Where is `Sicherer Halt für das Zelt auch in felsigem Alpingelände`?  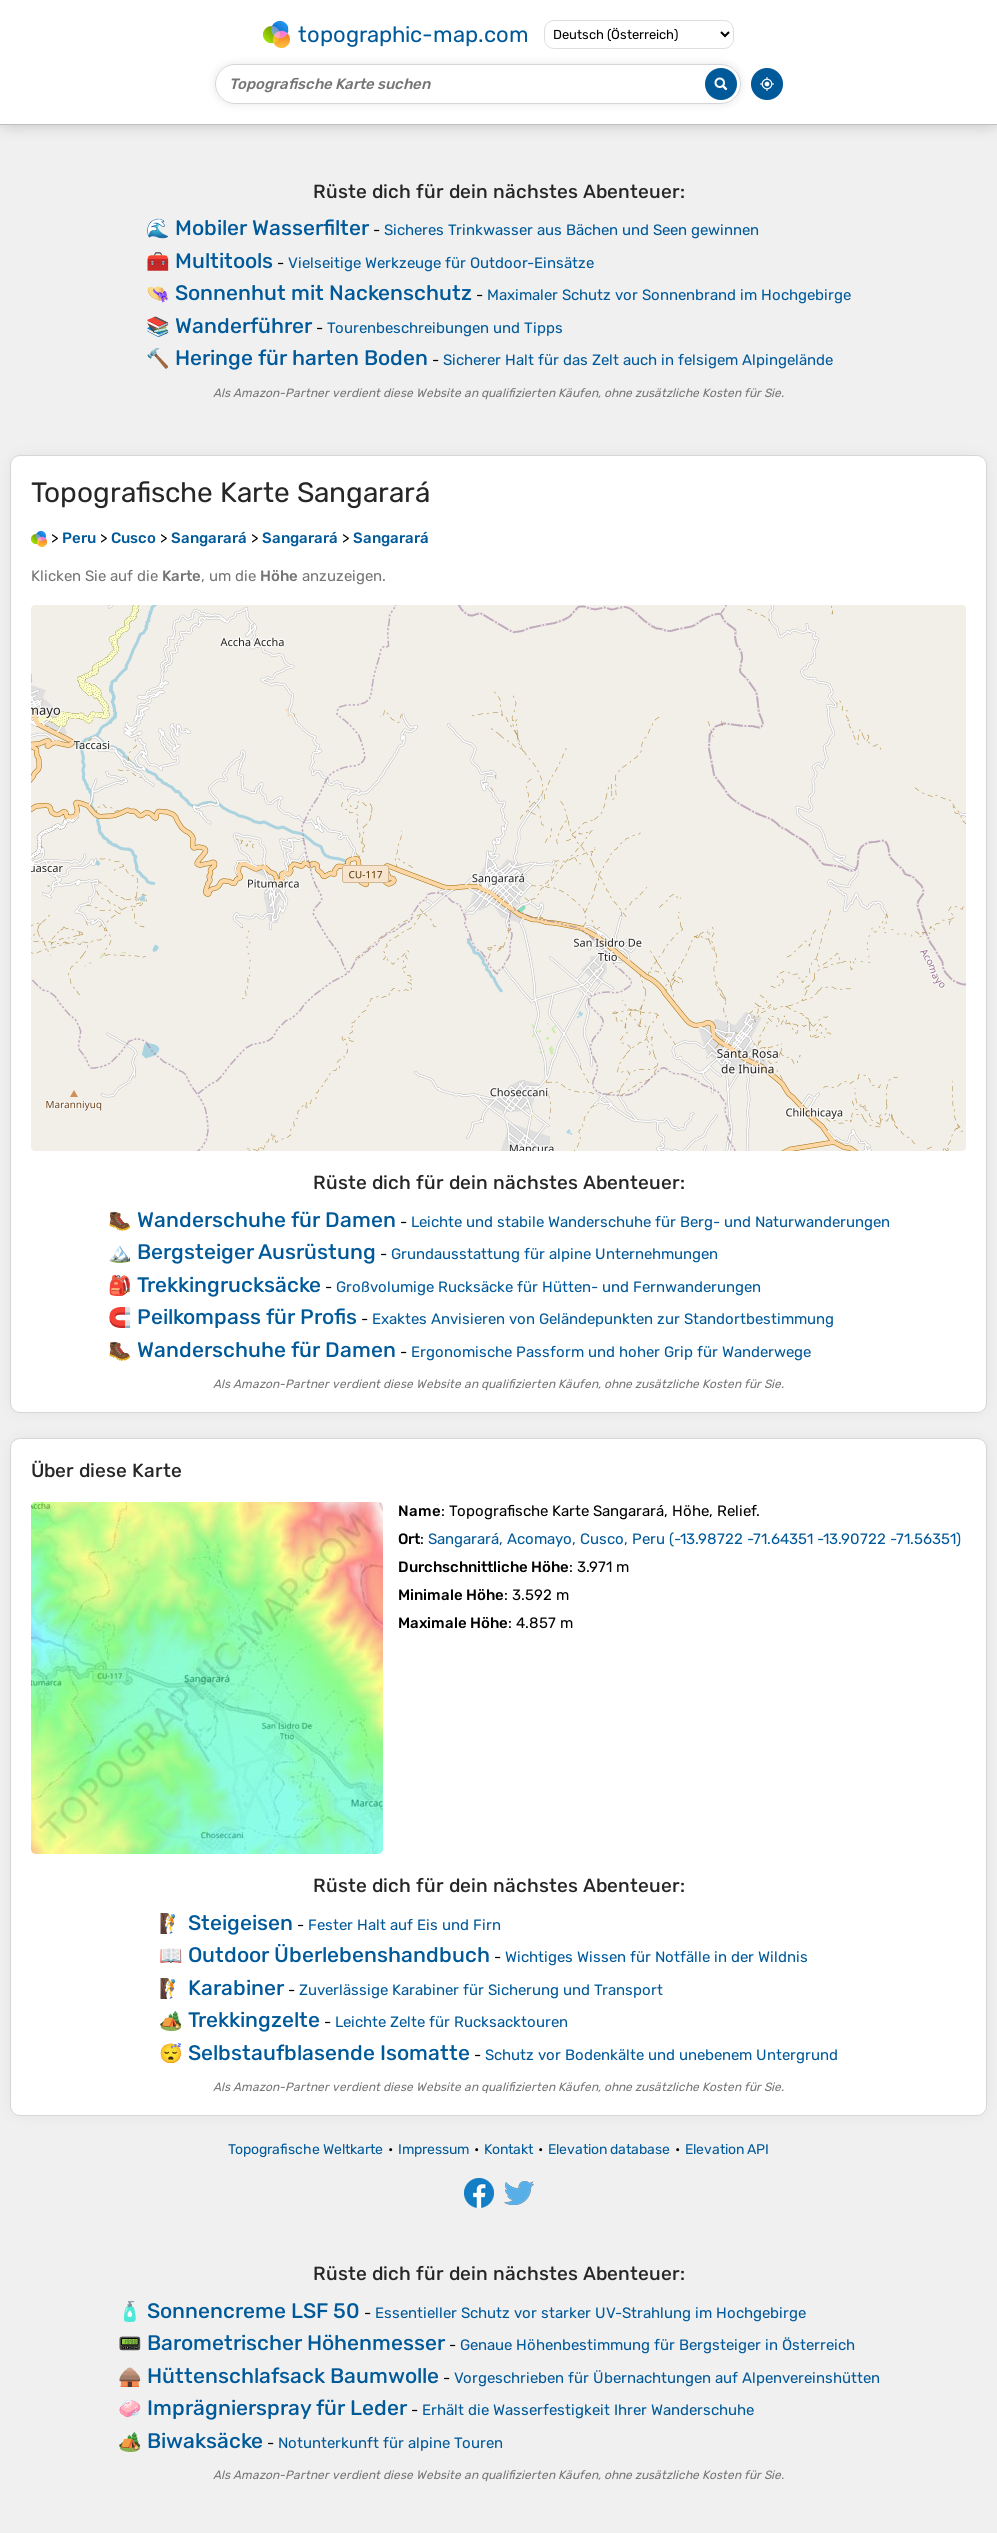
Sicherer Halt für das Zelt auch in felsigem Alpingelände is located at coordinates (638, 360).